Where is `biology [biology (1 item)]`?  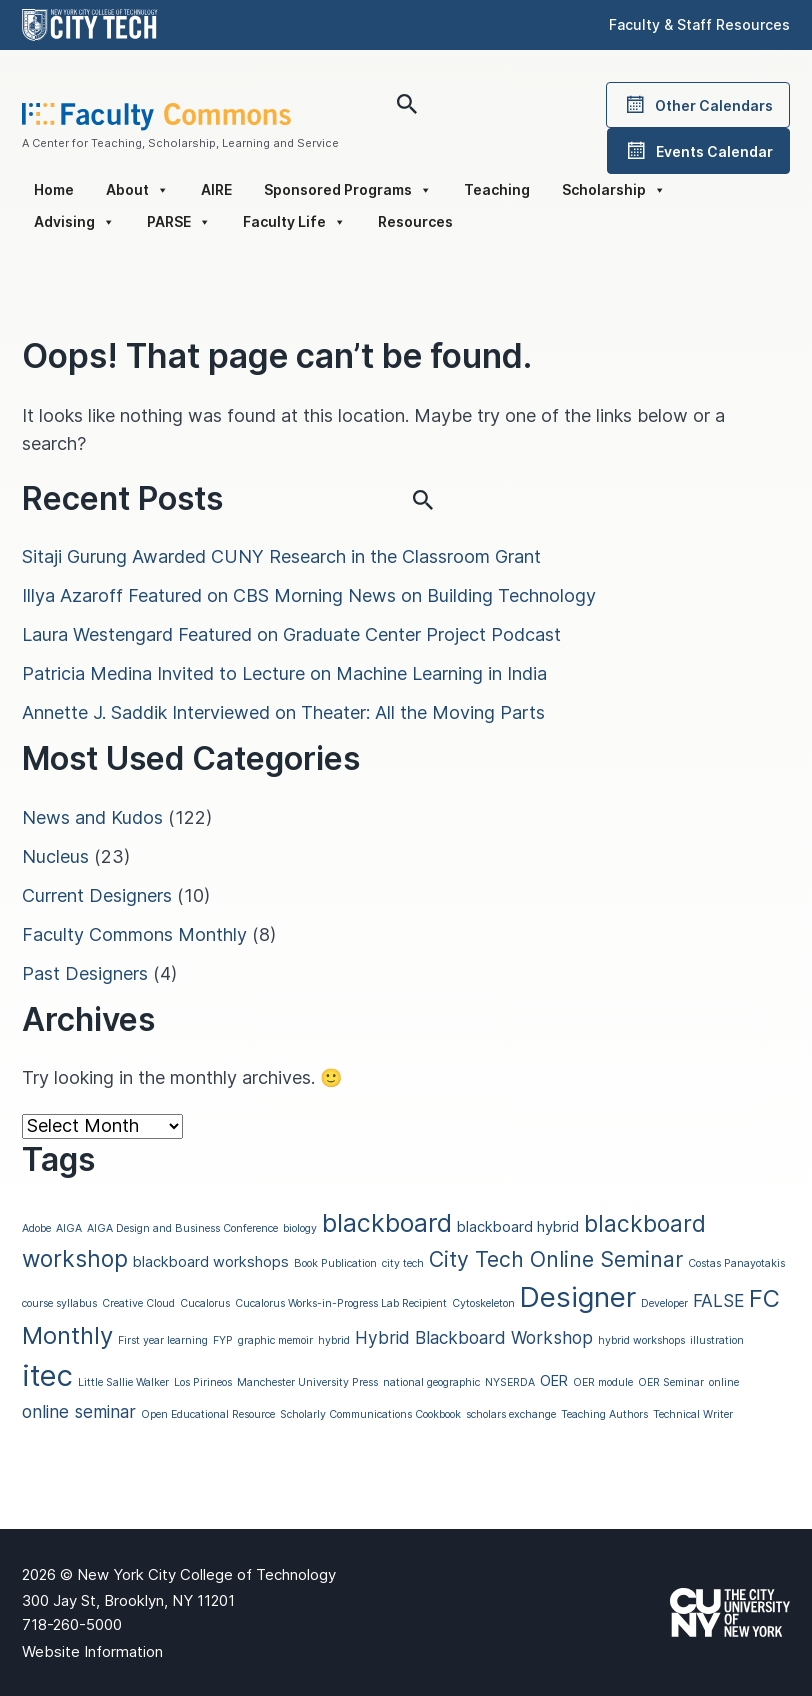
biology [biology (1 item)] is located at coordinates (300, 1228).